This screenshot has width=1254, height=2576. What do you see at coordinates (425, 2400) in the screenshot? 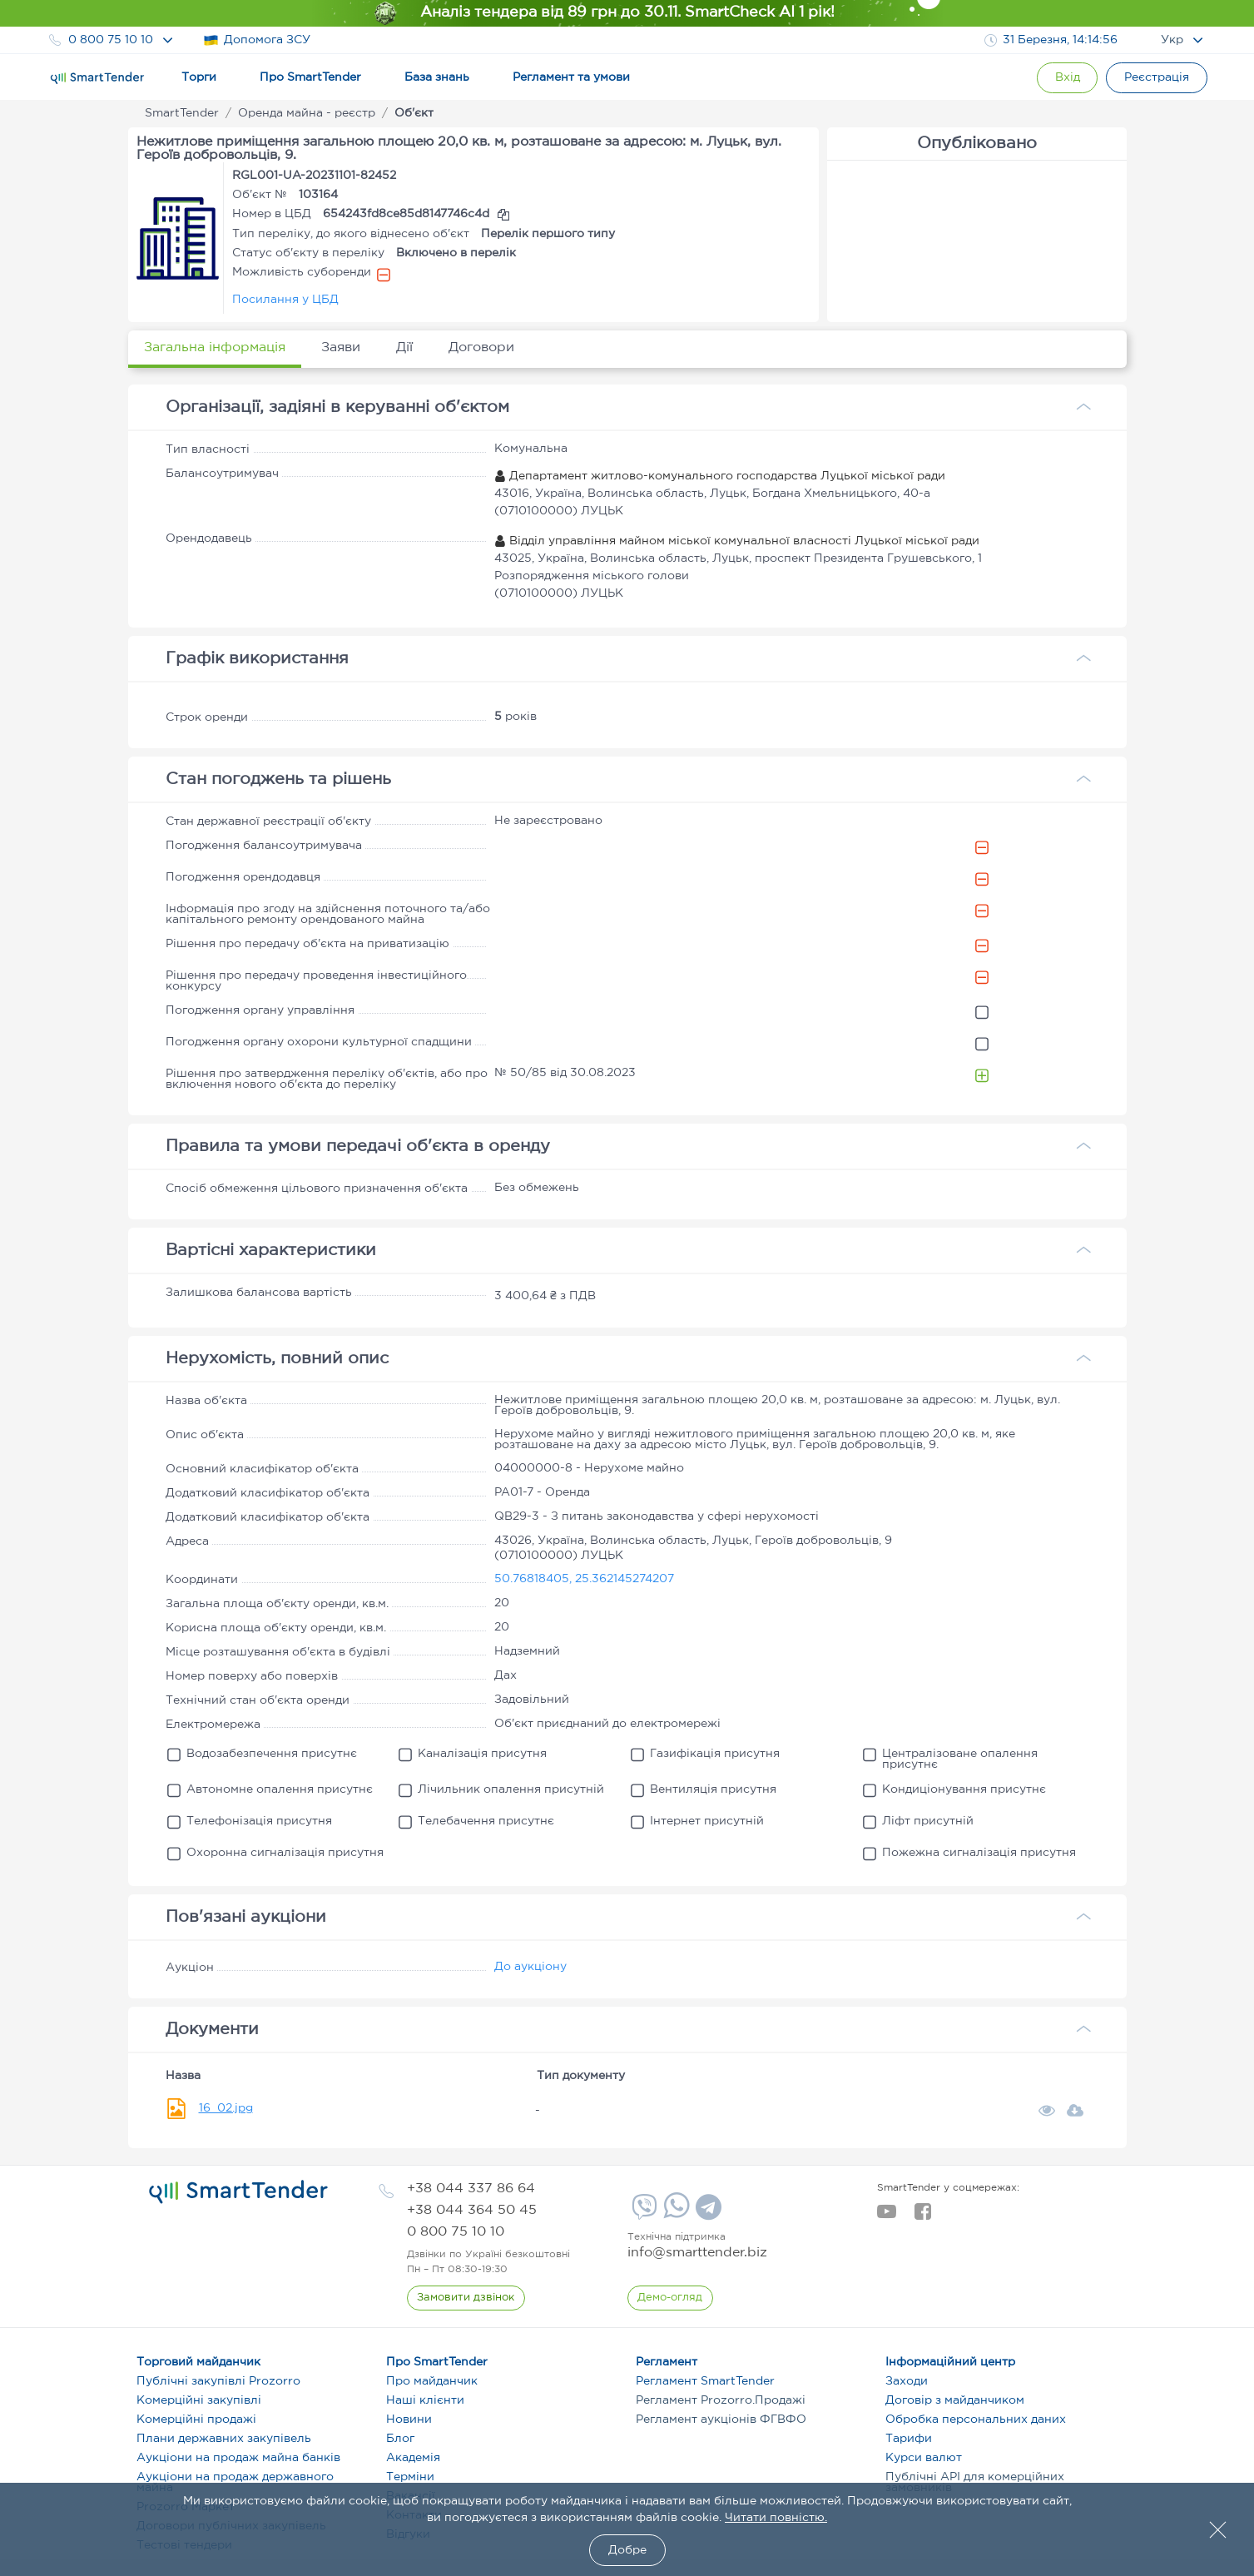
I see `Наші клієнти` at bounding box center [425, 2400].